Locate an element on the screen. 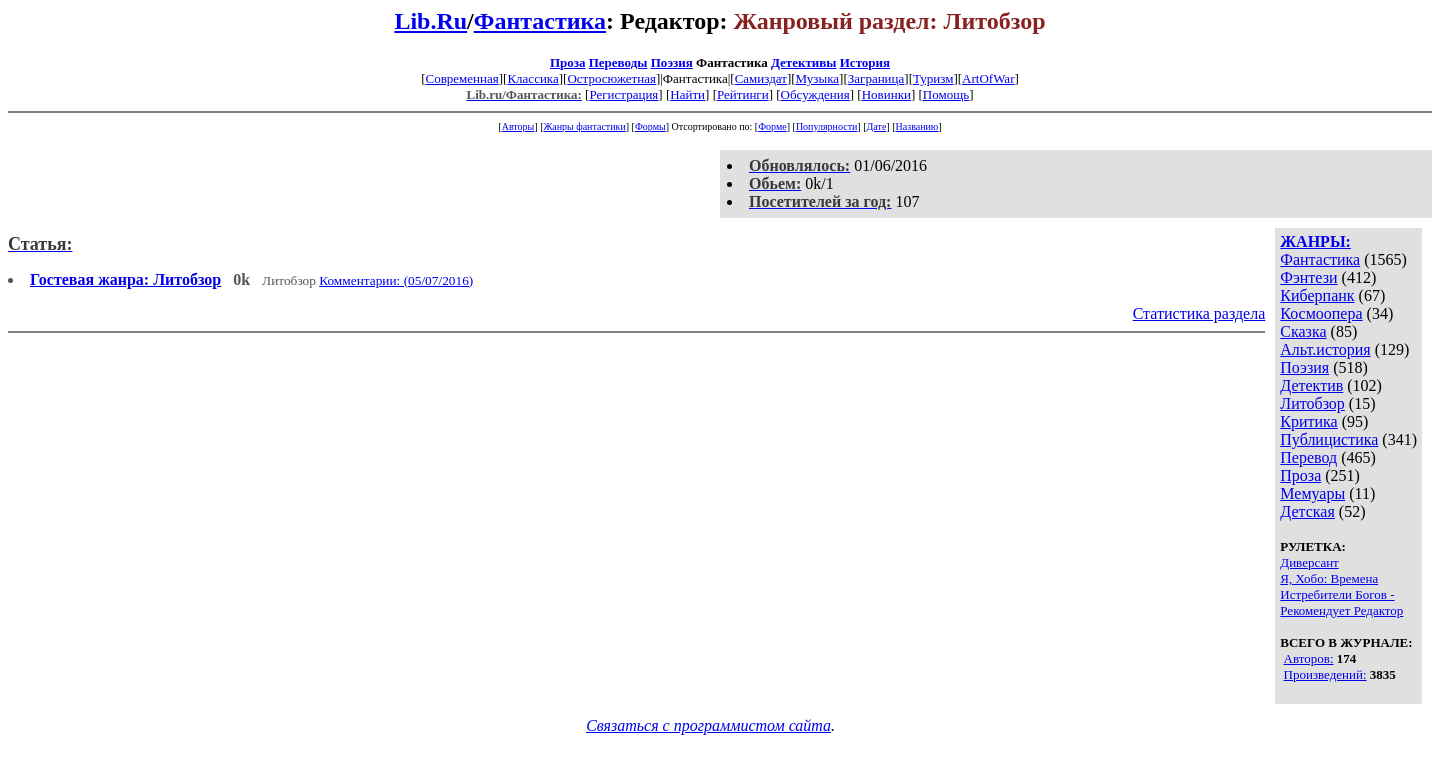 The width and height of the screenshot is (1440, 776). Истребители Богов - is located at coordinates (1337, 594).